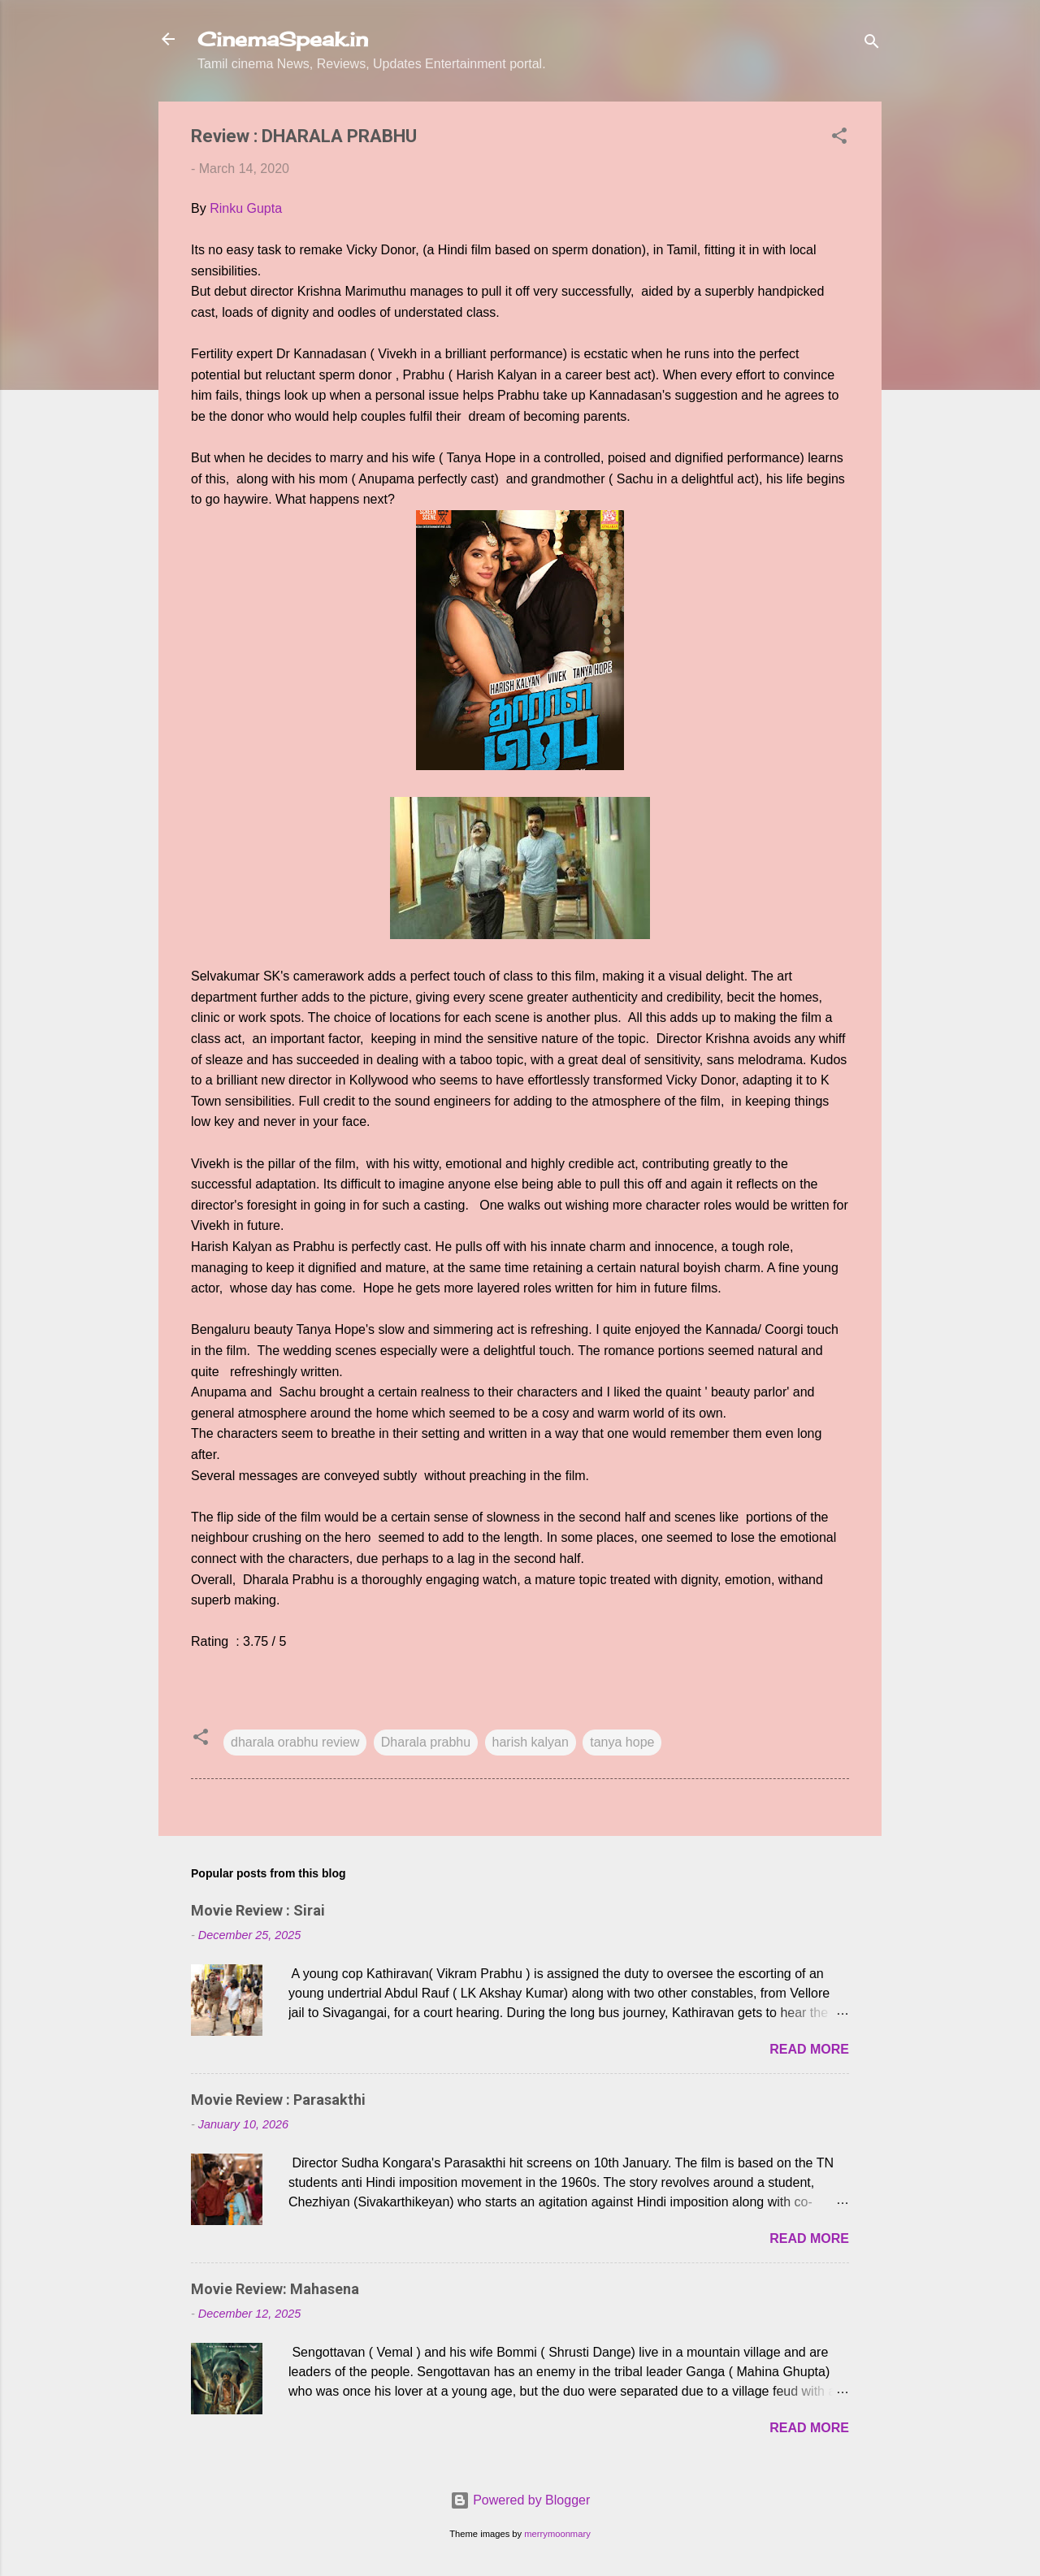  I want to click on [button], so click(839, 138).